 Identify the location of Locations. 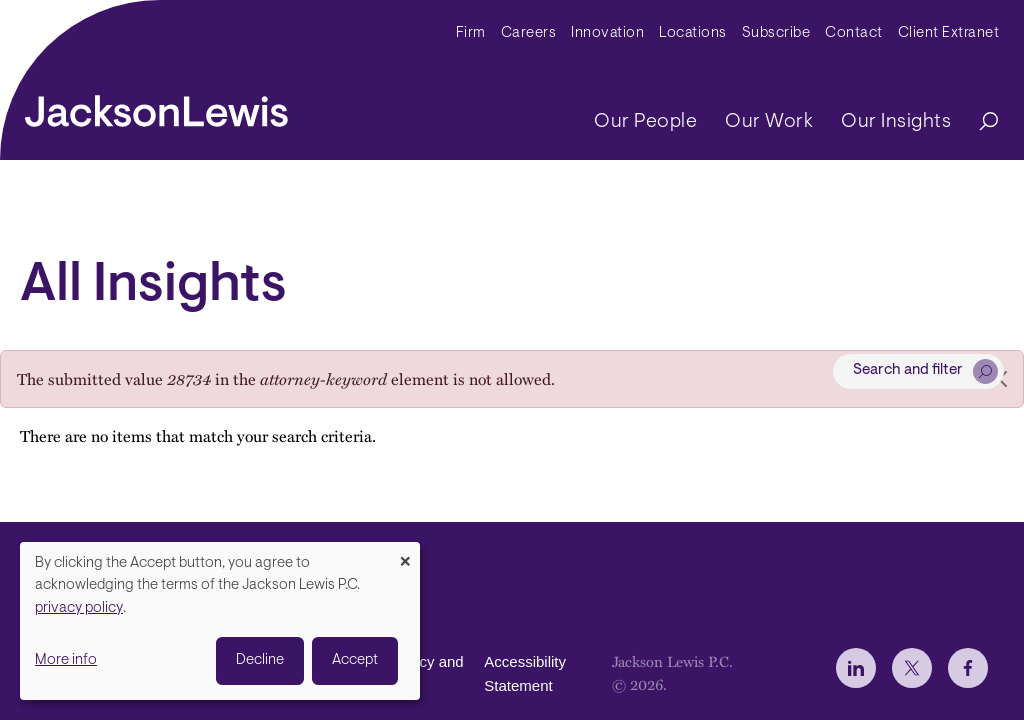
(693, 33).